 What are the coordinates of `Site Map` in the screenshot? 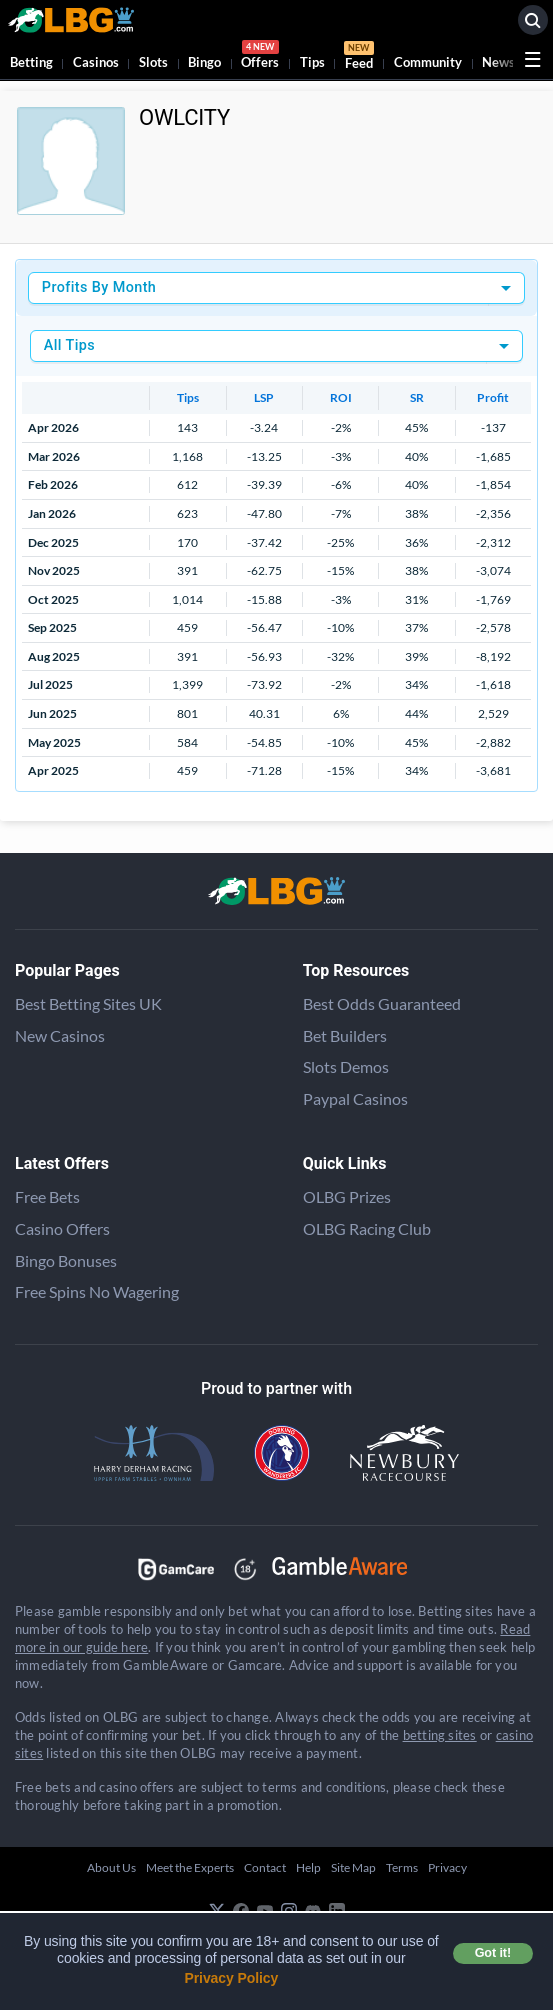 It's located at (353, 1867).